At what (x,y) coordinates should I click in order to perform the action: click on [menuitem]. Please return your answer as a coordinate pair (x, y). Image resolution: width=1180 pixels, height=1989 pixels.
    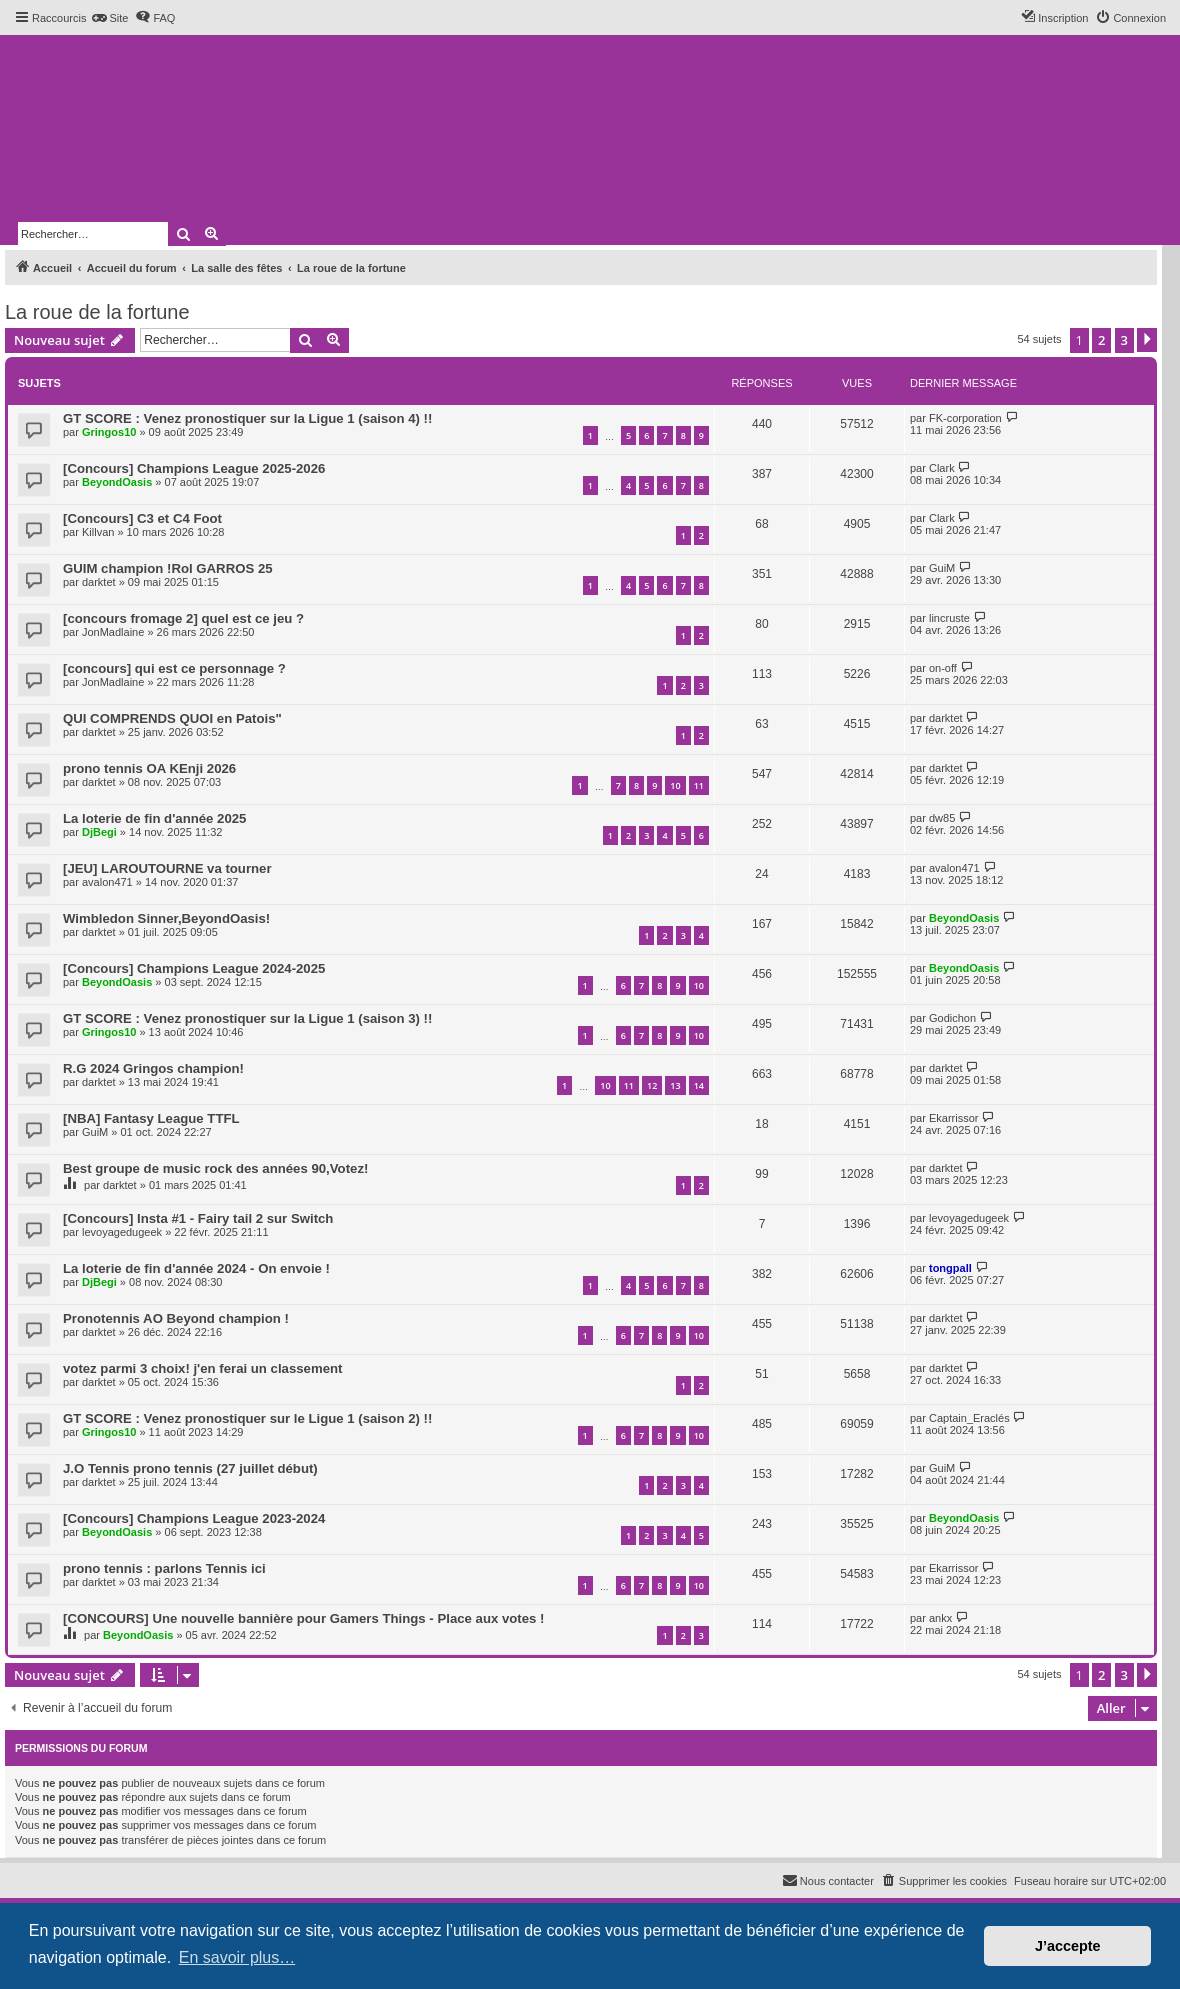
    Looking at the image, I should click on (109, 18).